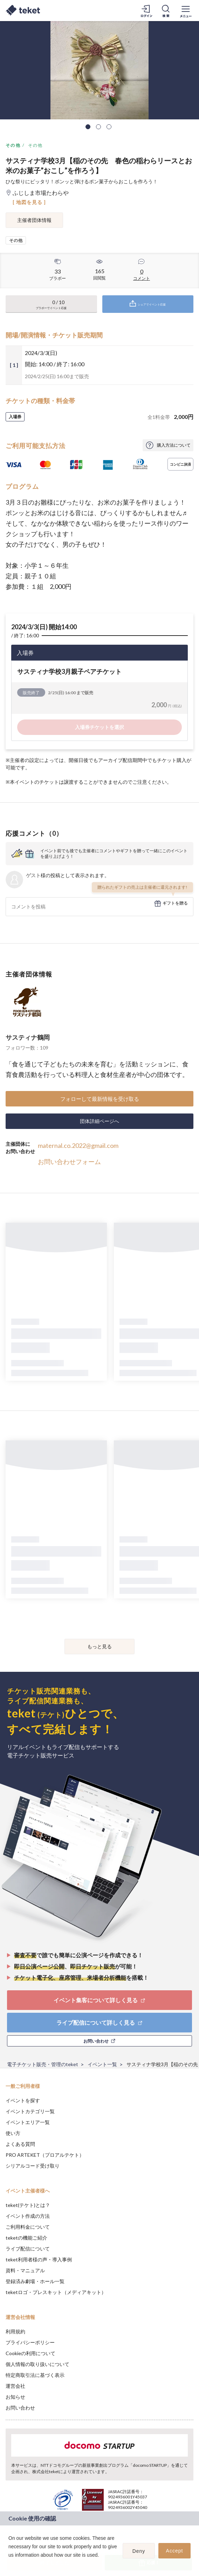 Image resolution: width=199 pixels, height=2576 pixels. Describe the element at coordinates (26, 2238) in the screenshot. I see `teketの機能ご紹介` at that location.